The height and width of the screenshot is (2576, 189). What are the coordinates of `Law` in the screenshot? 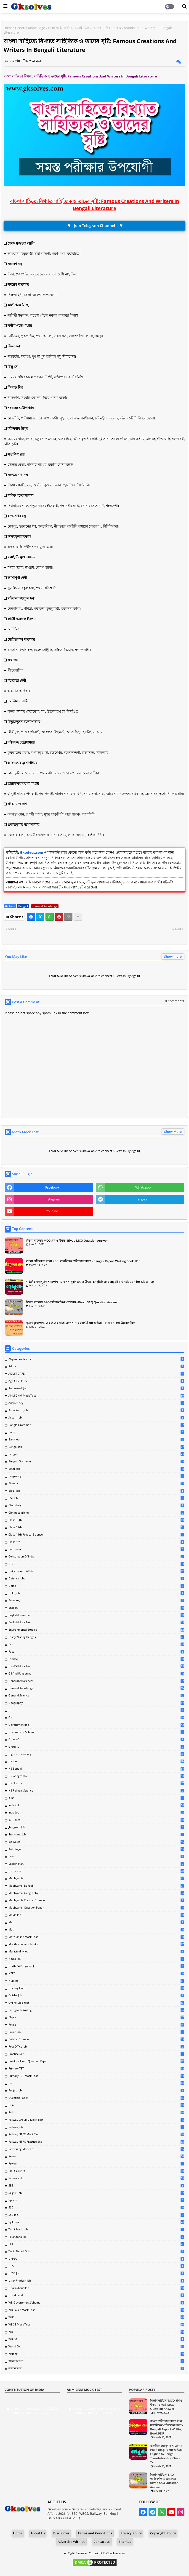 It's located at (96, 1856).